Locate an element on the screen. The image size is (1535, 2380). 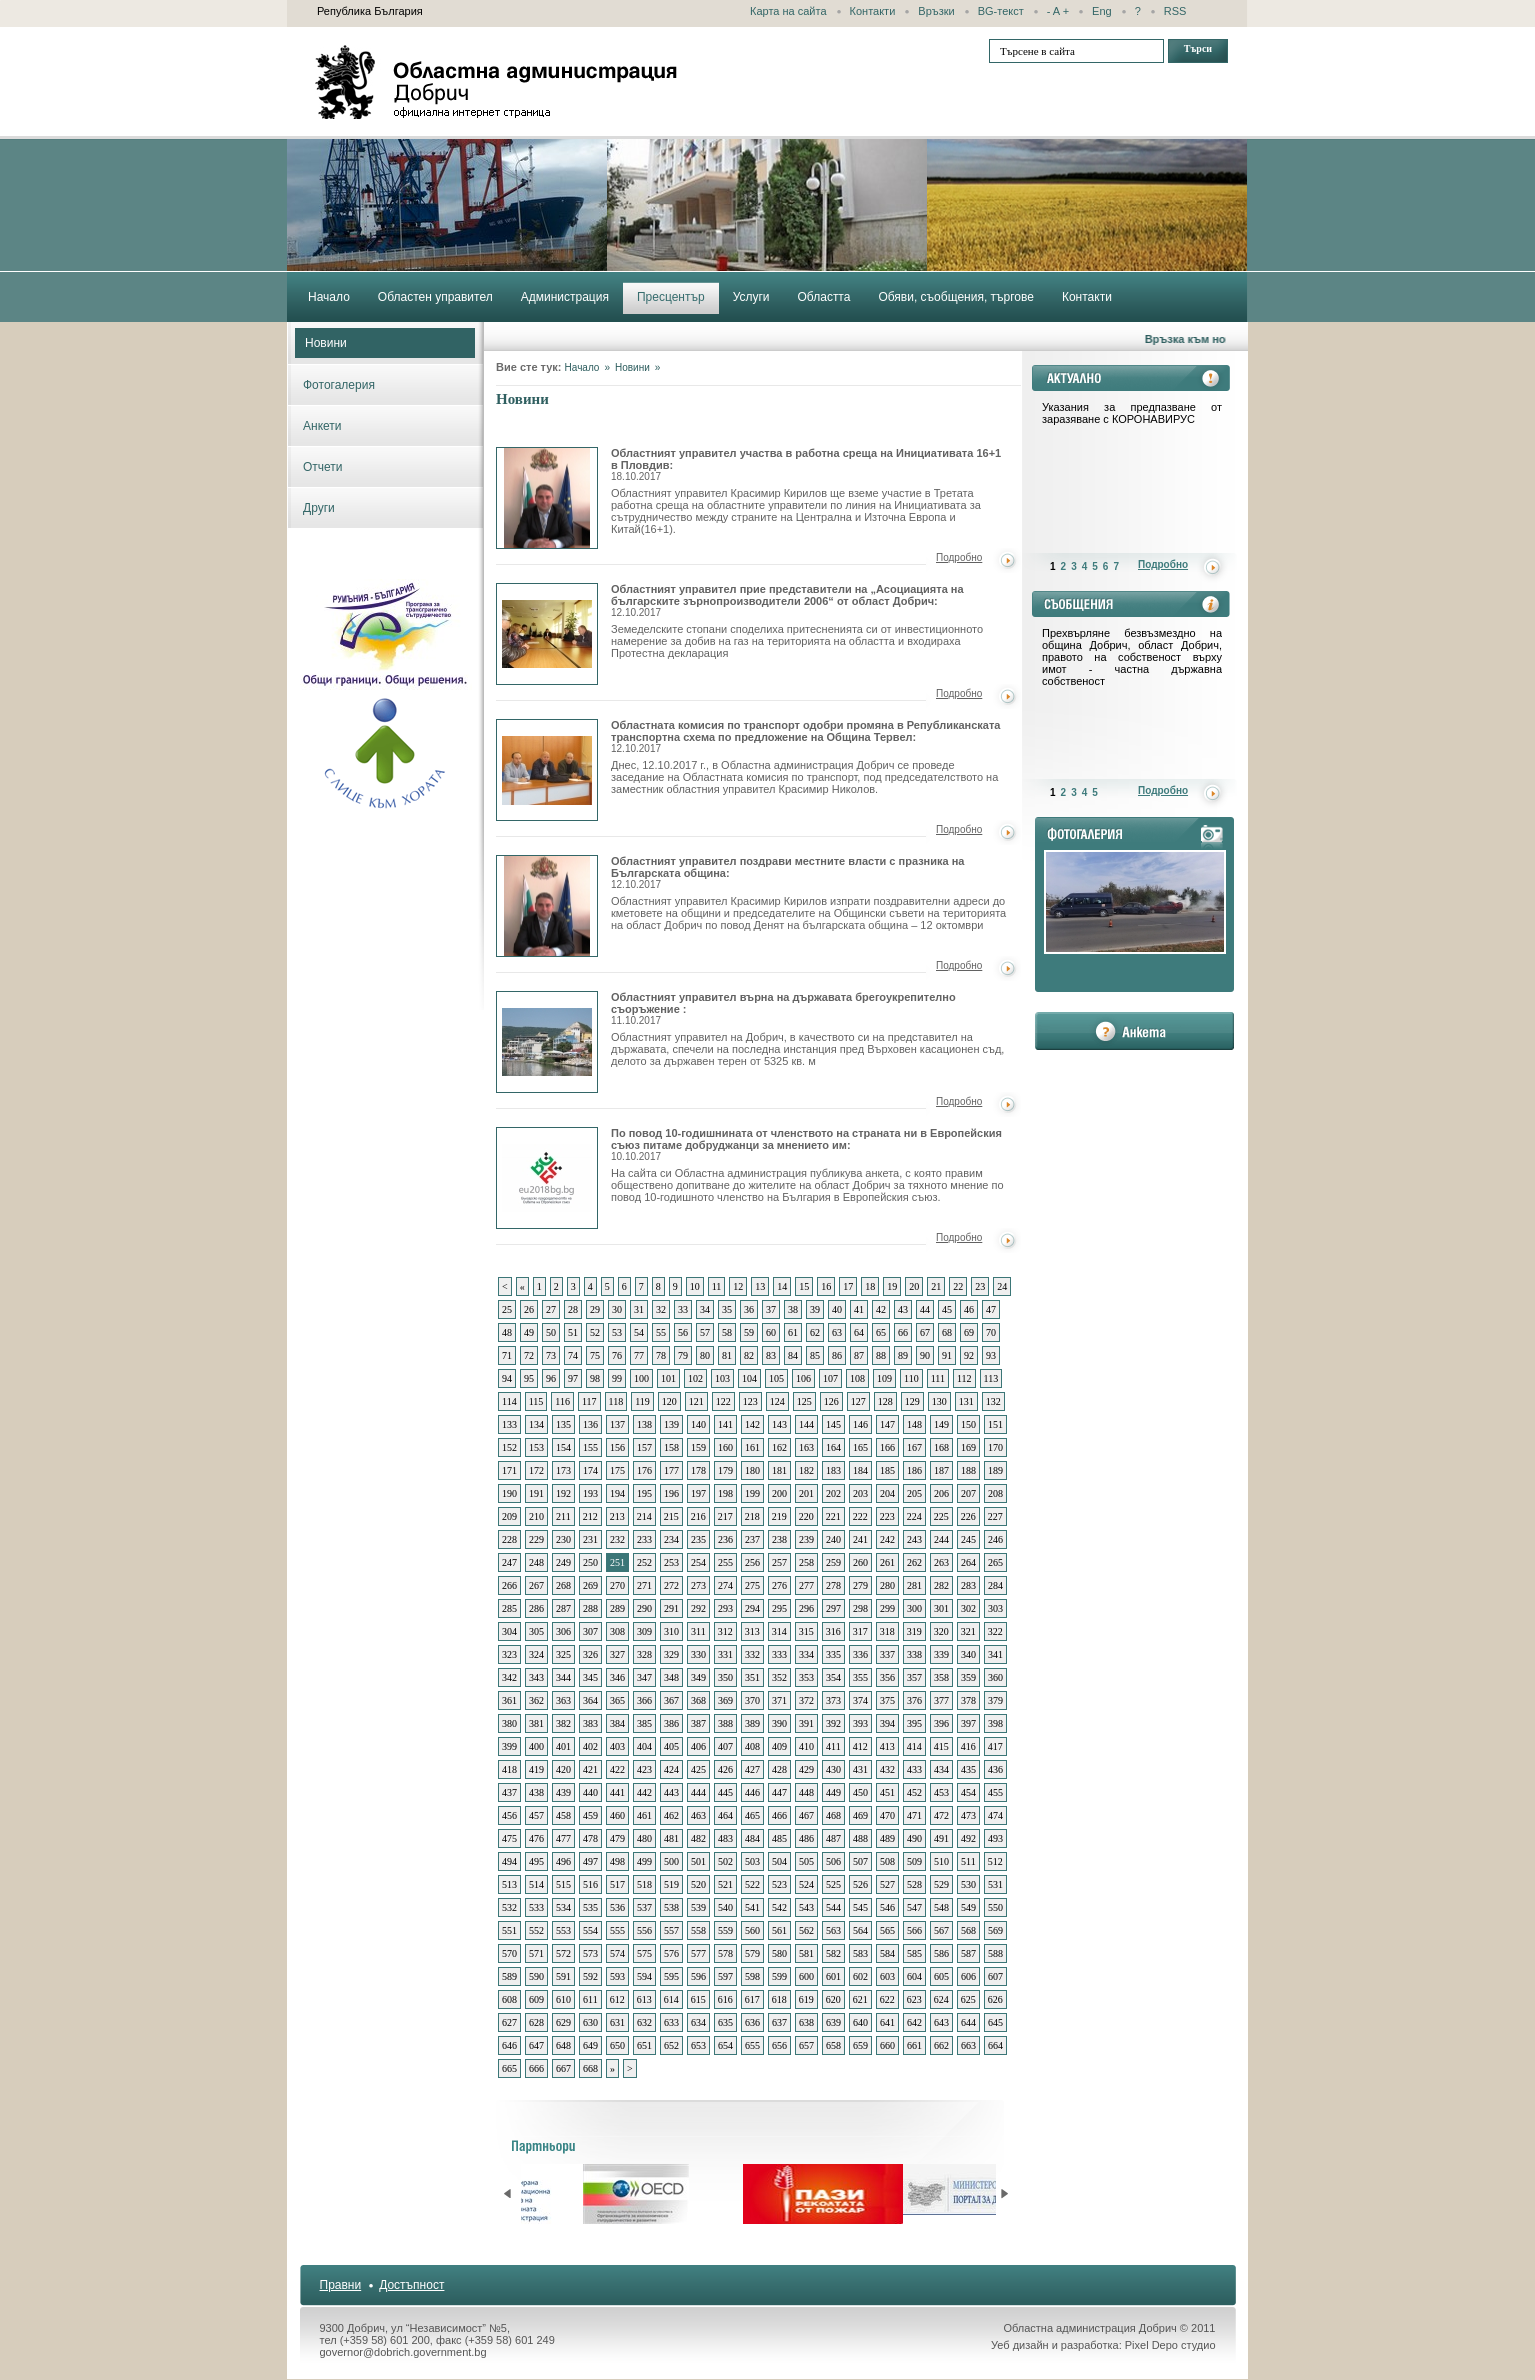
590 is located at coordinates (536, 1976).